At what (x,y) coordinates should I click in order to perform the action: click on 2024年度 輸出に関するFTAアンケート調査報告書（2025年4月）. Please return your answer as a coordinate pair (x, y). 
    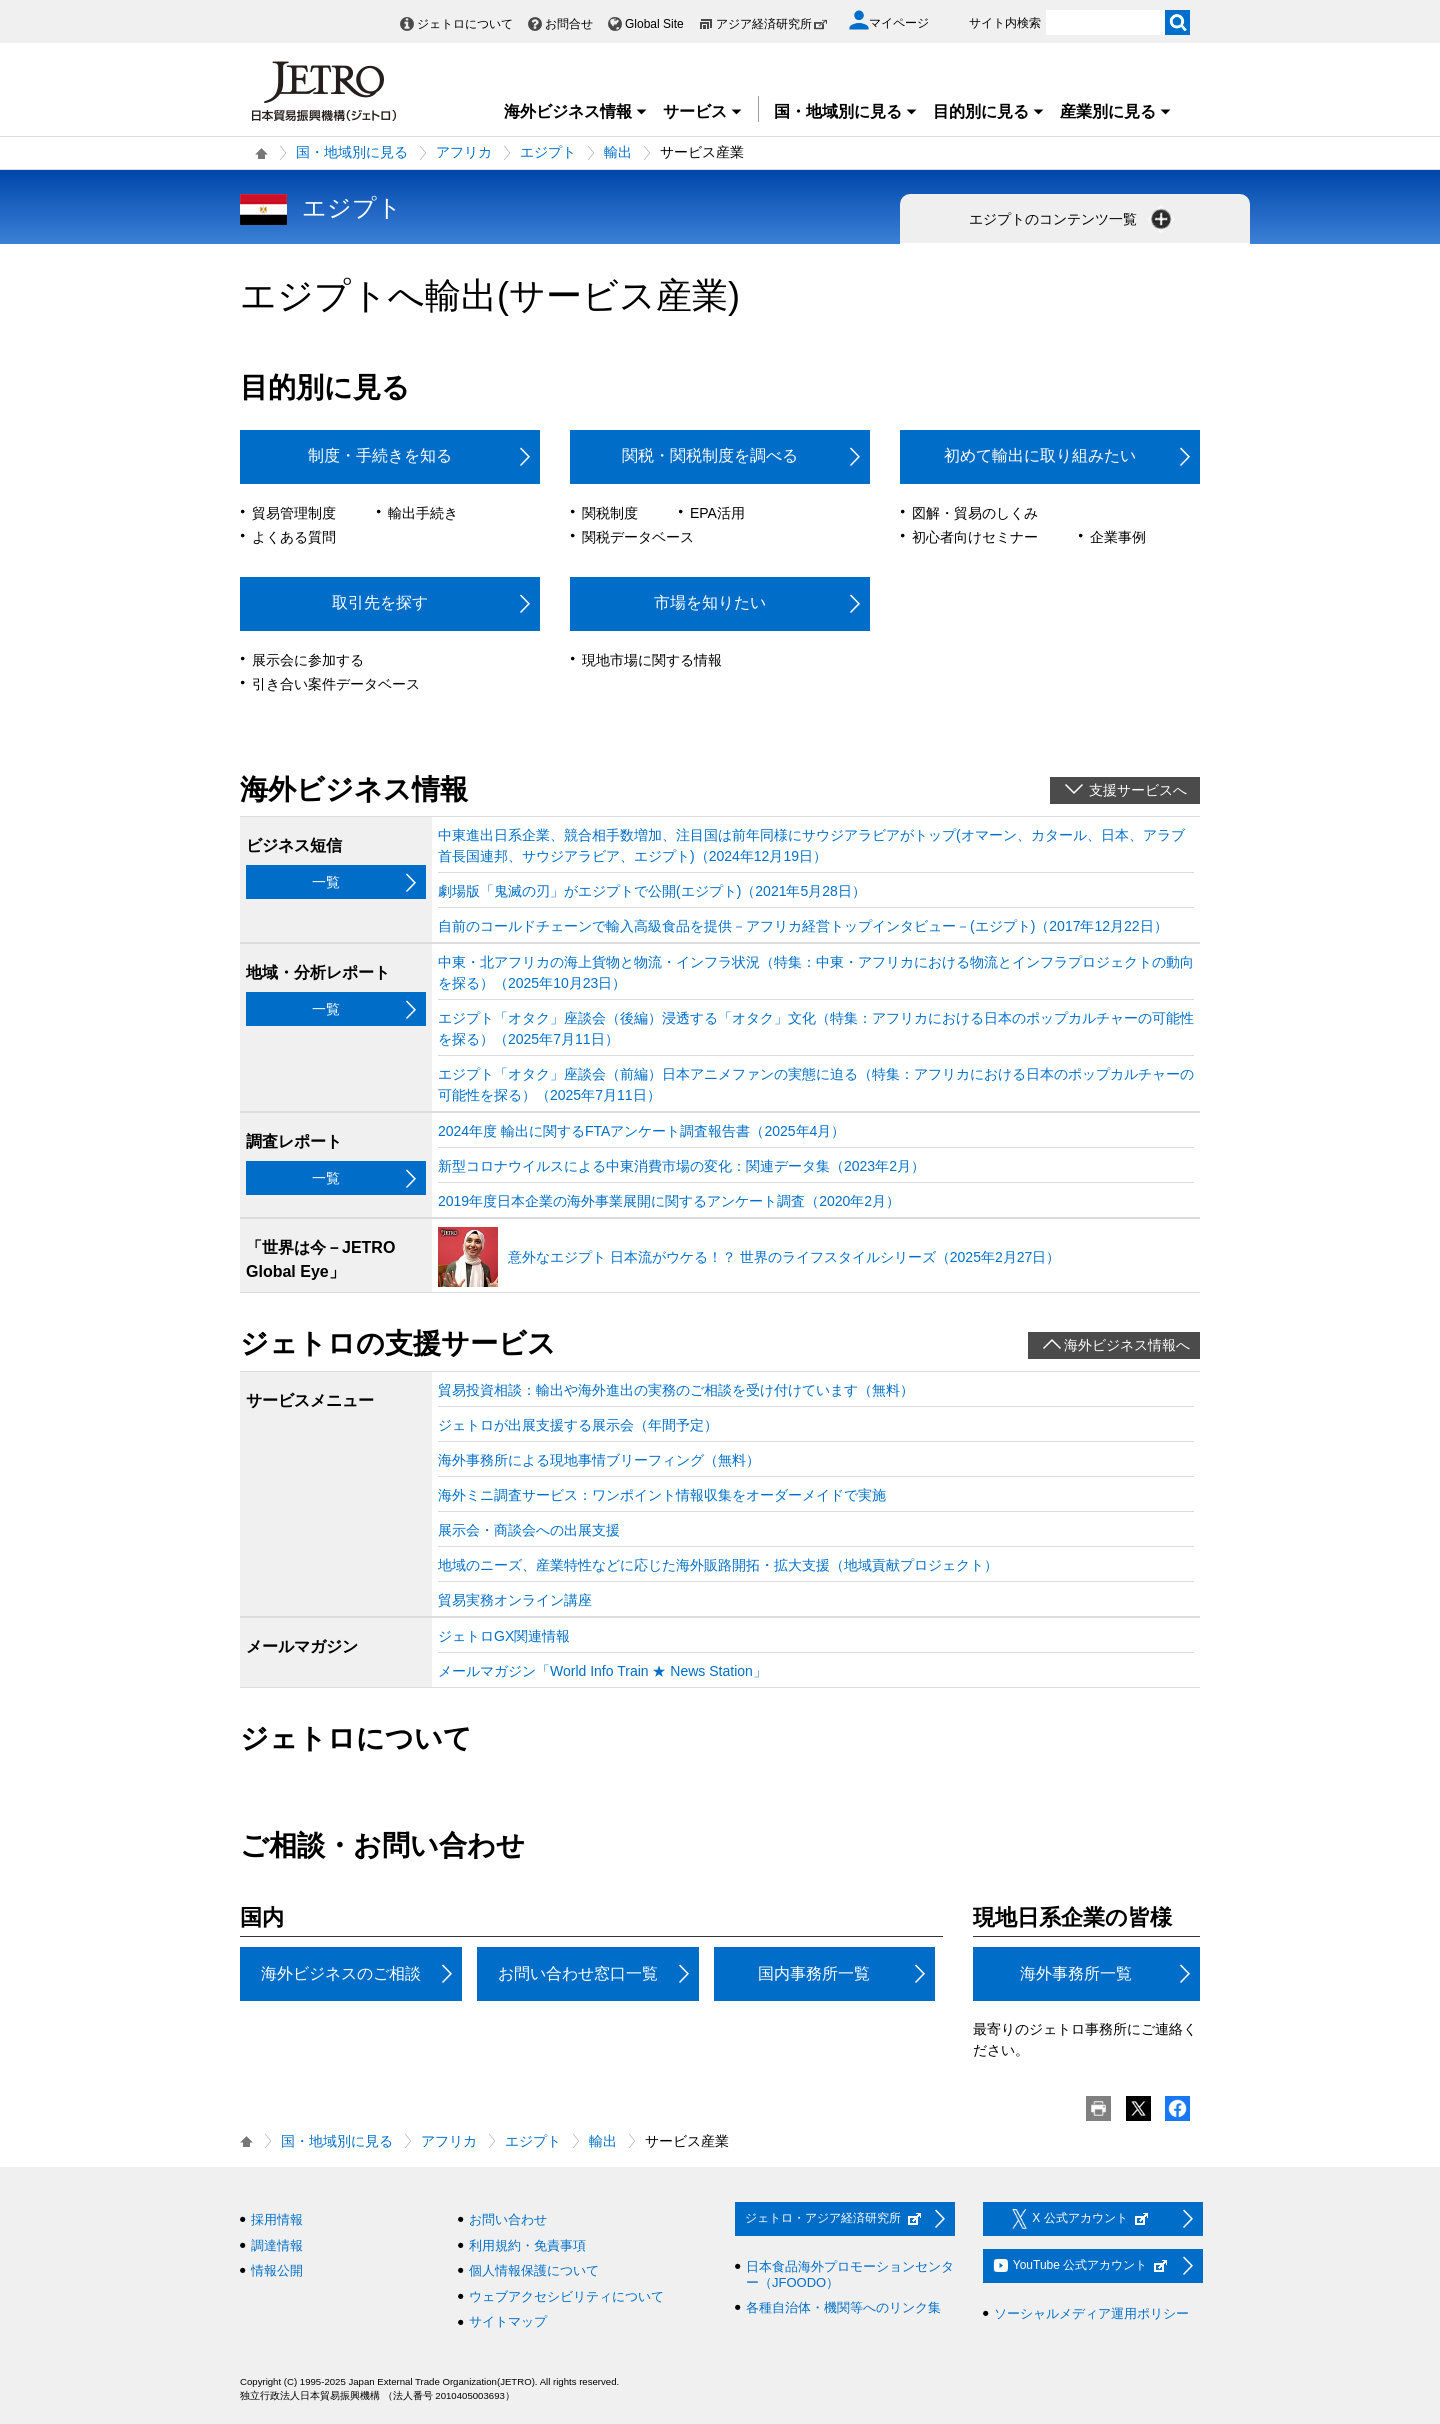
    Looking at the image, I should click on (641, 1131).